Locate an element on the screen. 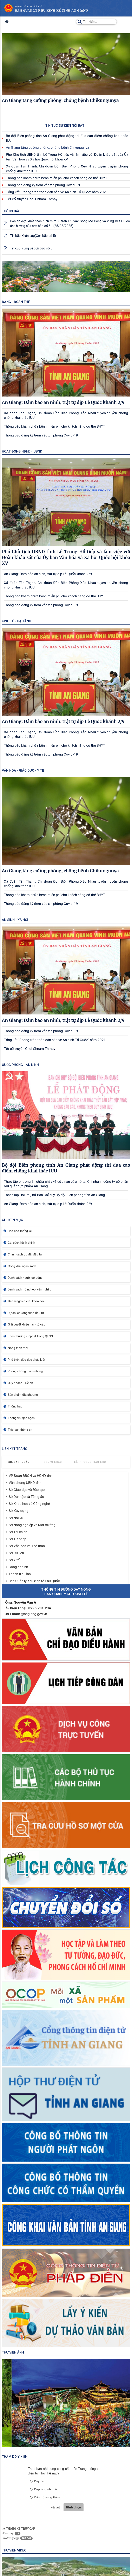 The width and height of the screenshot is (132, 2576). Đảng - Đoàn thể is located at coordinates (16, 302).